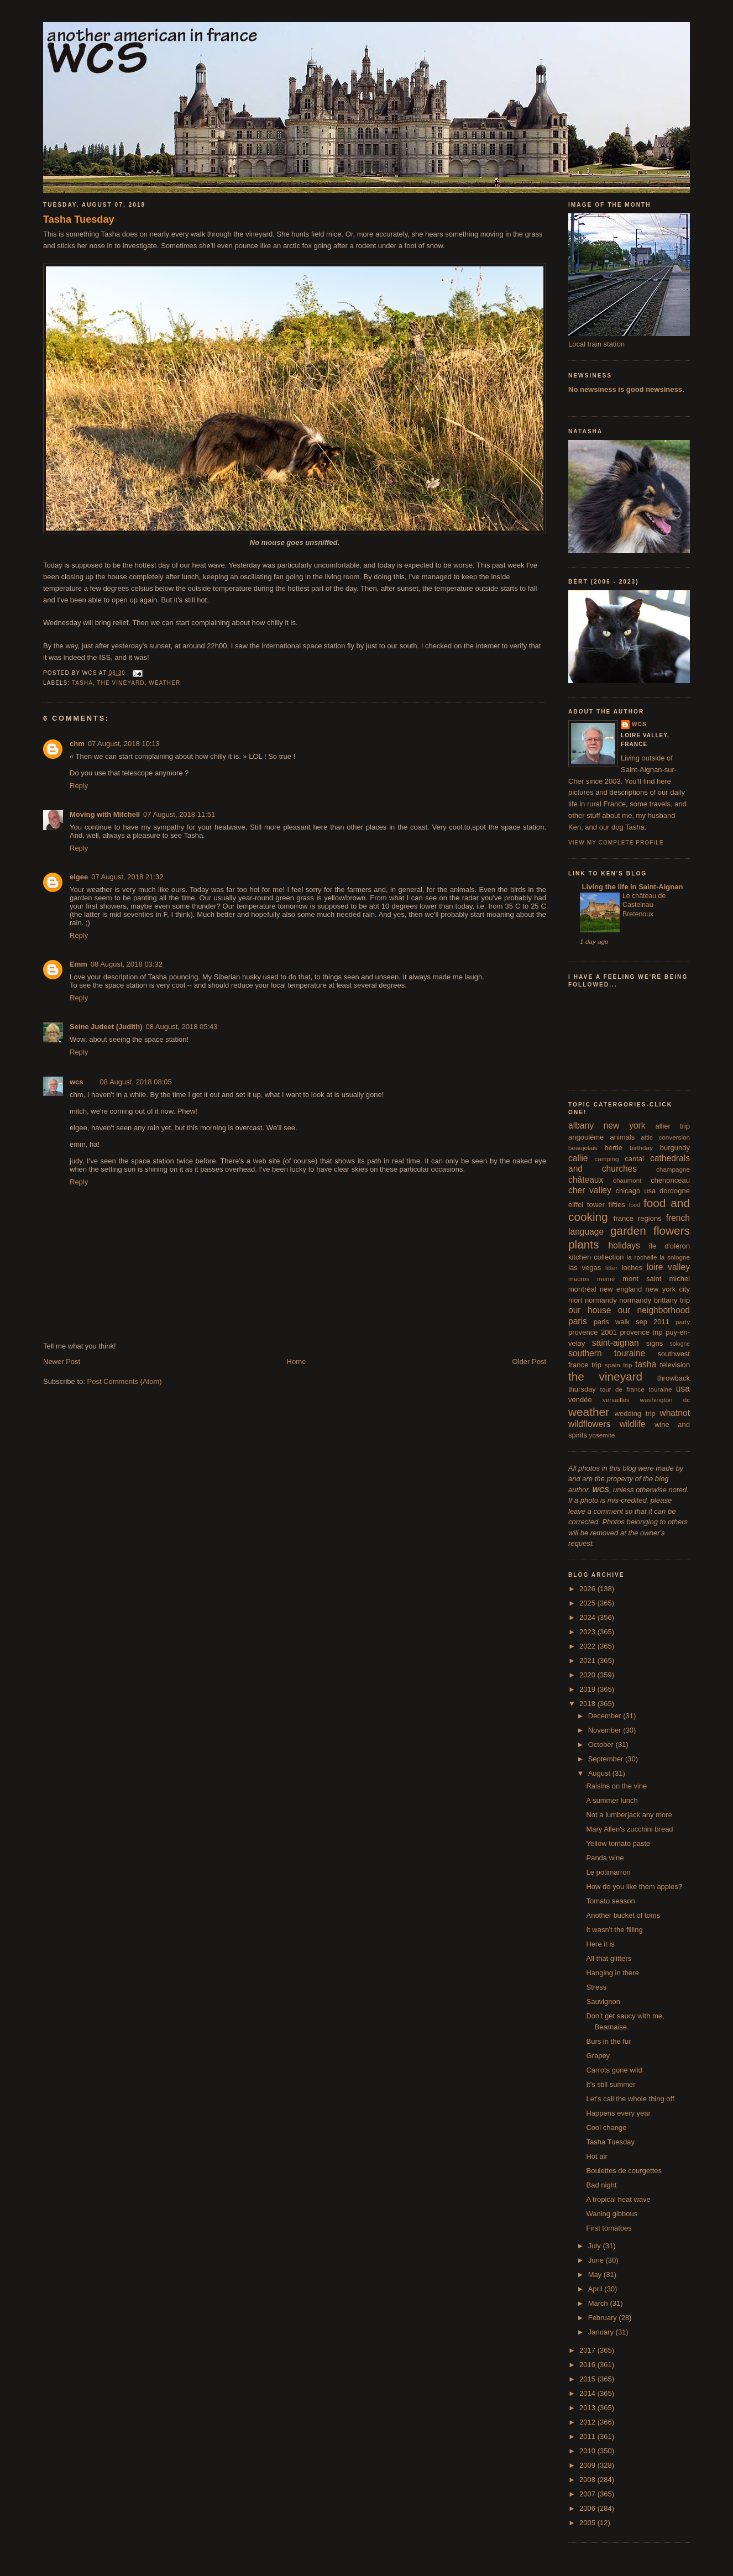  What do you see at coordinates (580, 1399) in the screenshot?
I see `vendée` at bounding box center [580, 1399].